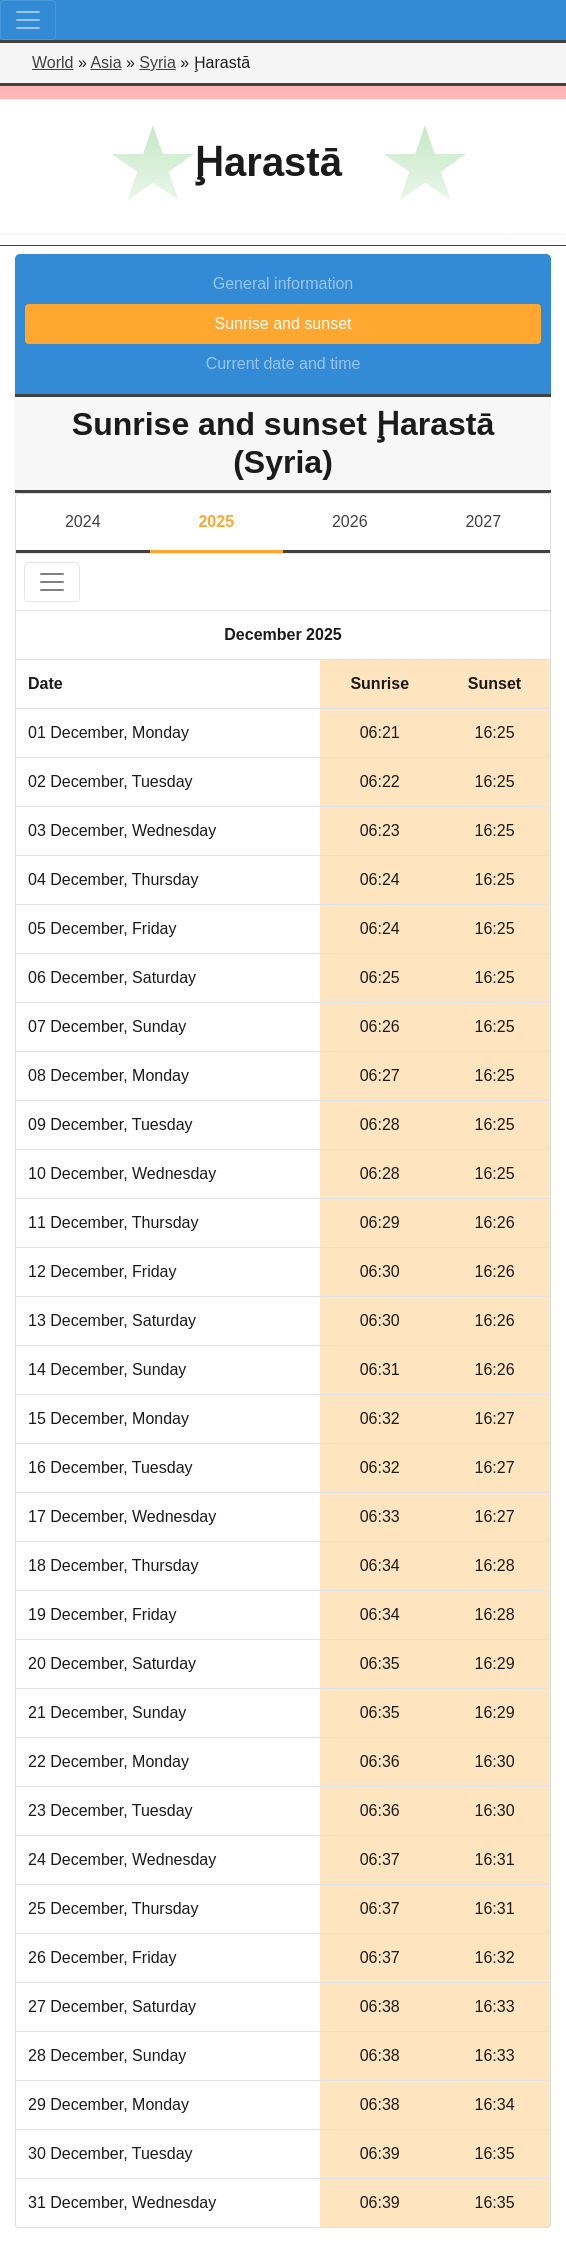 Image resolution: width=566 pixels, height=2244 pixels. What do you see at coordinates (283, 363) in the screenshot?
I see `Current date and time` at bounding box center [283, 363].